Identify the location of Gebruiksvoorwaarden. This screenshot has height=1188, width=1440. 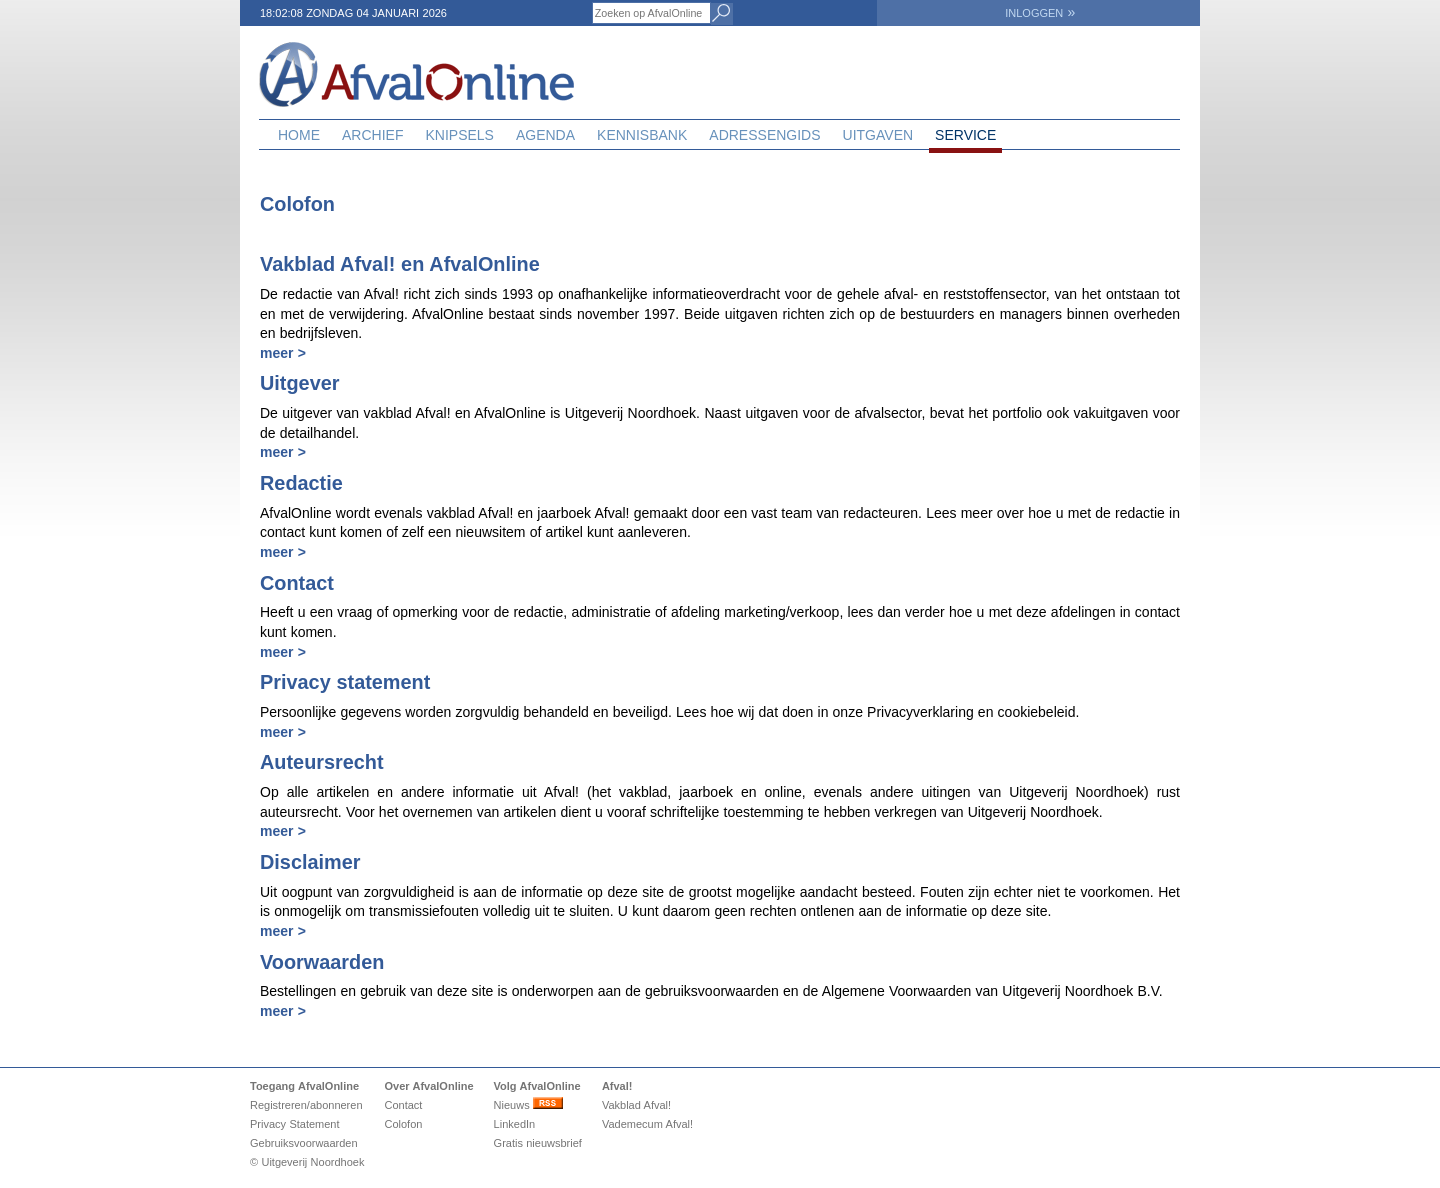
(304, 1143).